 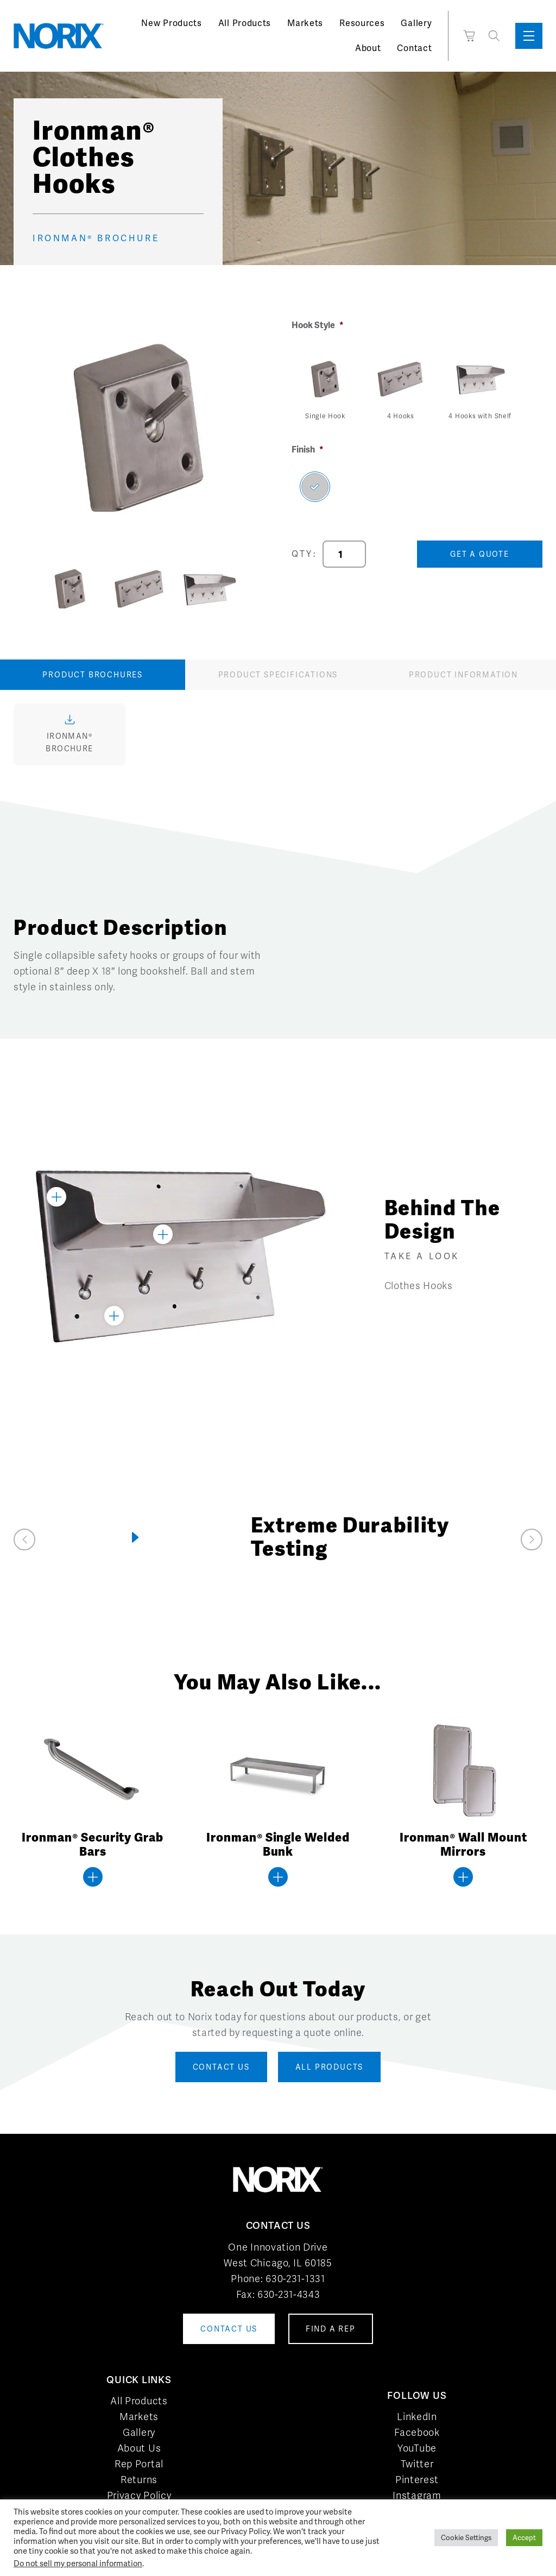 I want to click on LinkedIn, so click(x=417, y=2416).